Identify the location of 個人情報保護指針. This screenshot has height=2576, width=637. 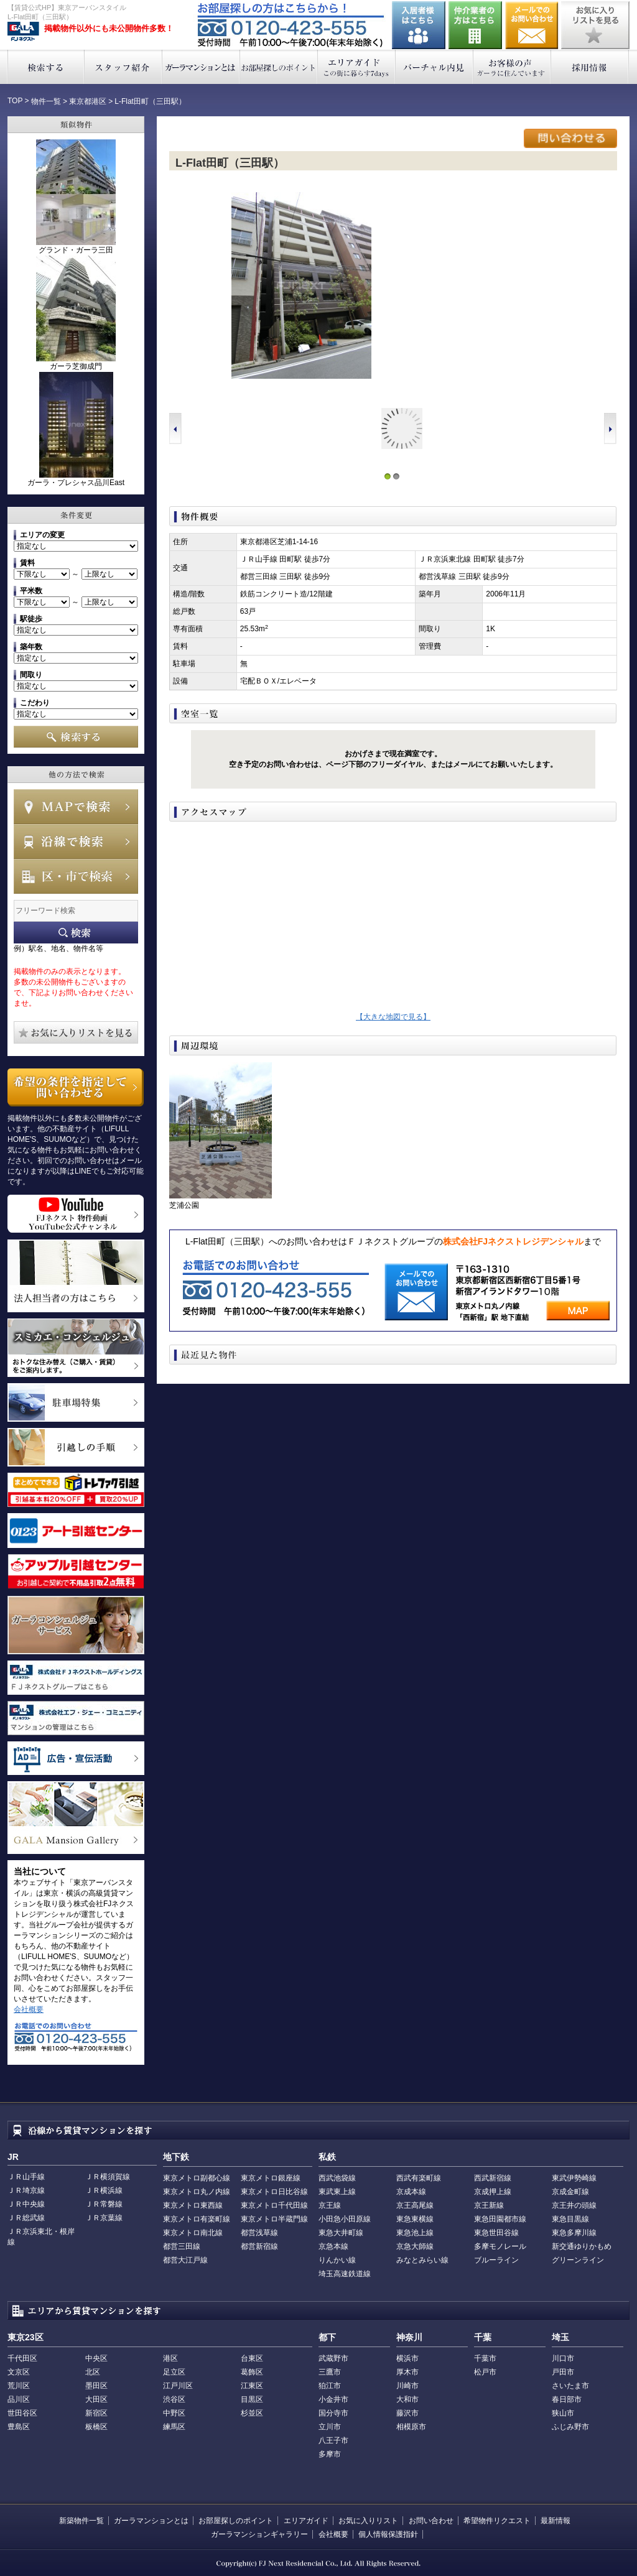
(388, 2534).